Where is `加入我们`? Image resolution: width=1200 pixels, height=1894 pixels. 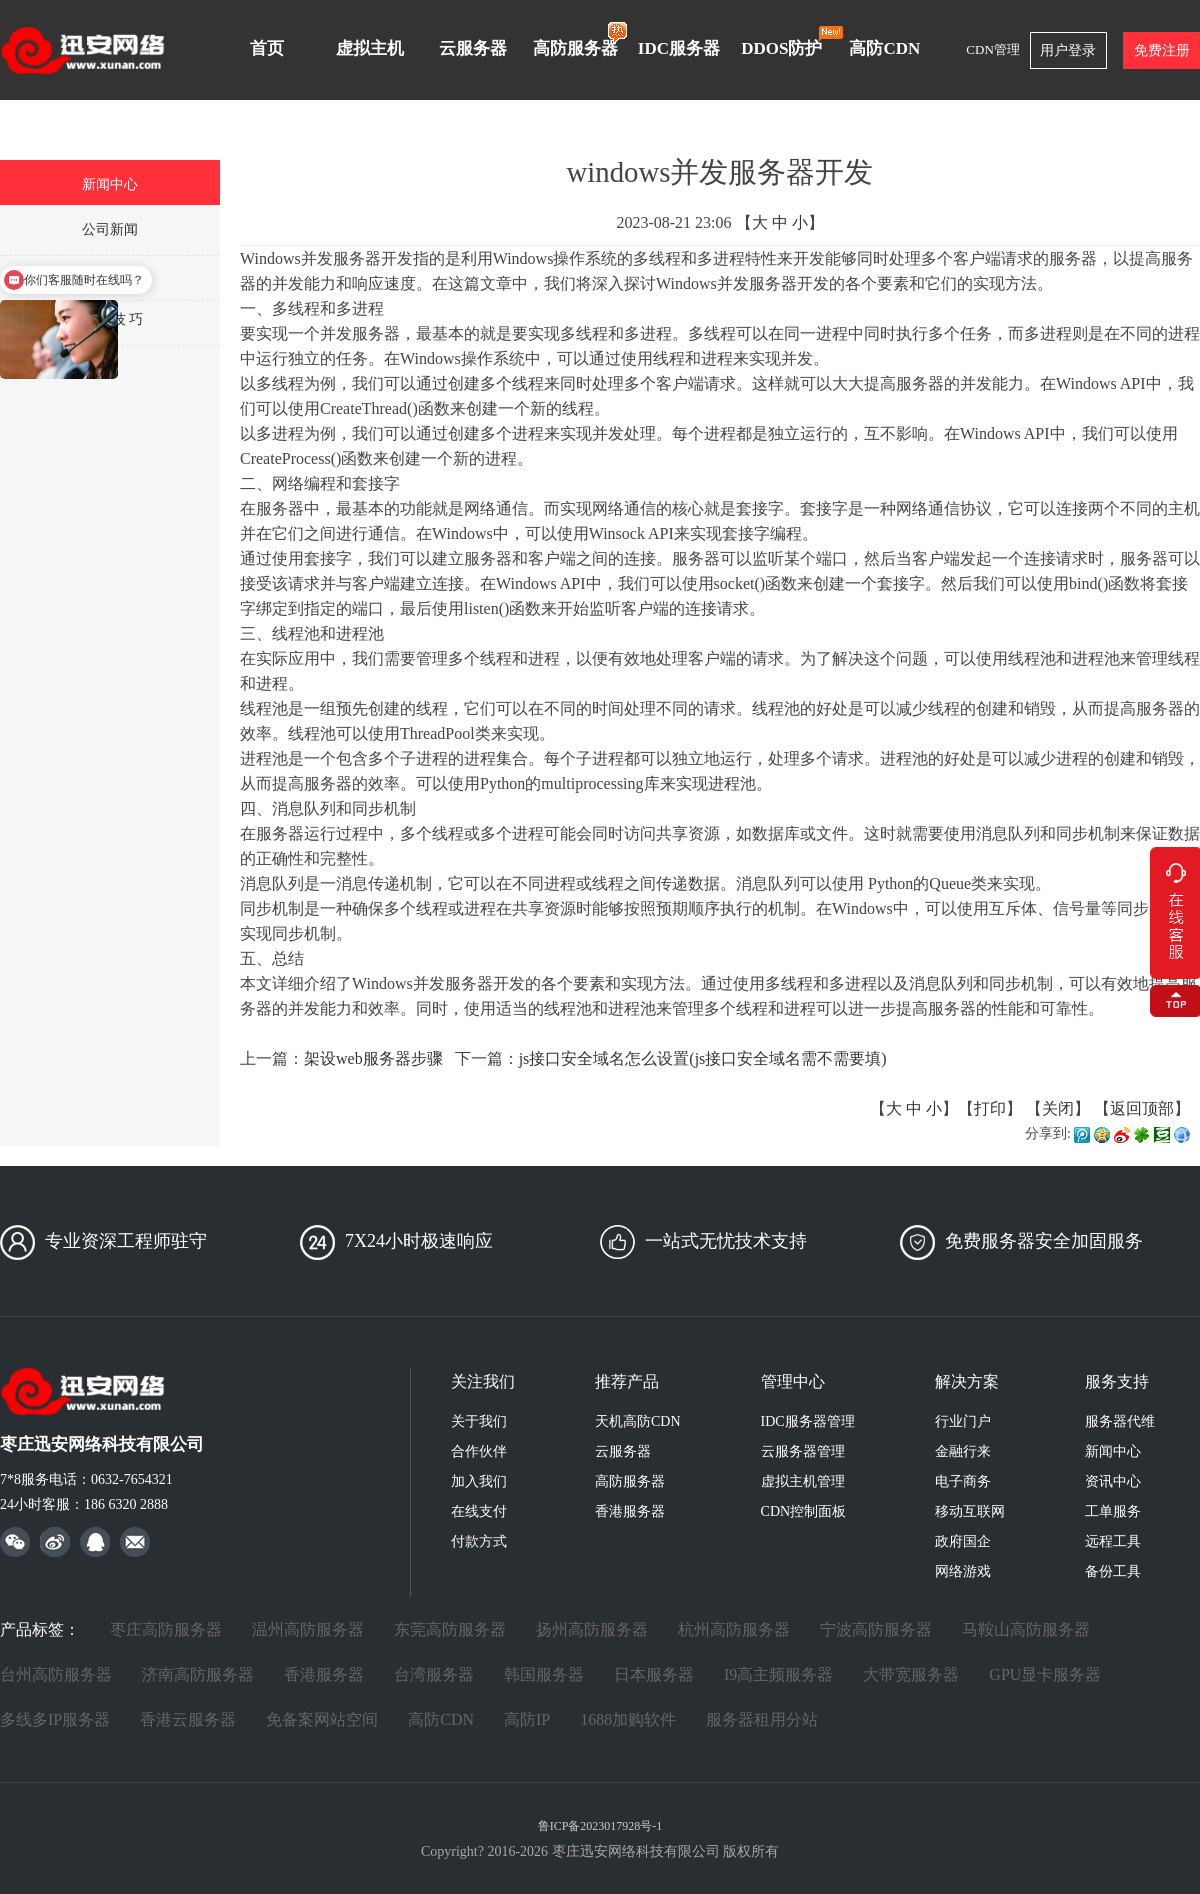 加入我们 is located at coordinates (479, 1481).